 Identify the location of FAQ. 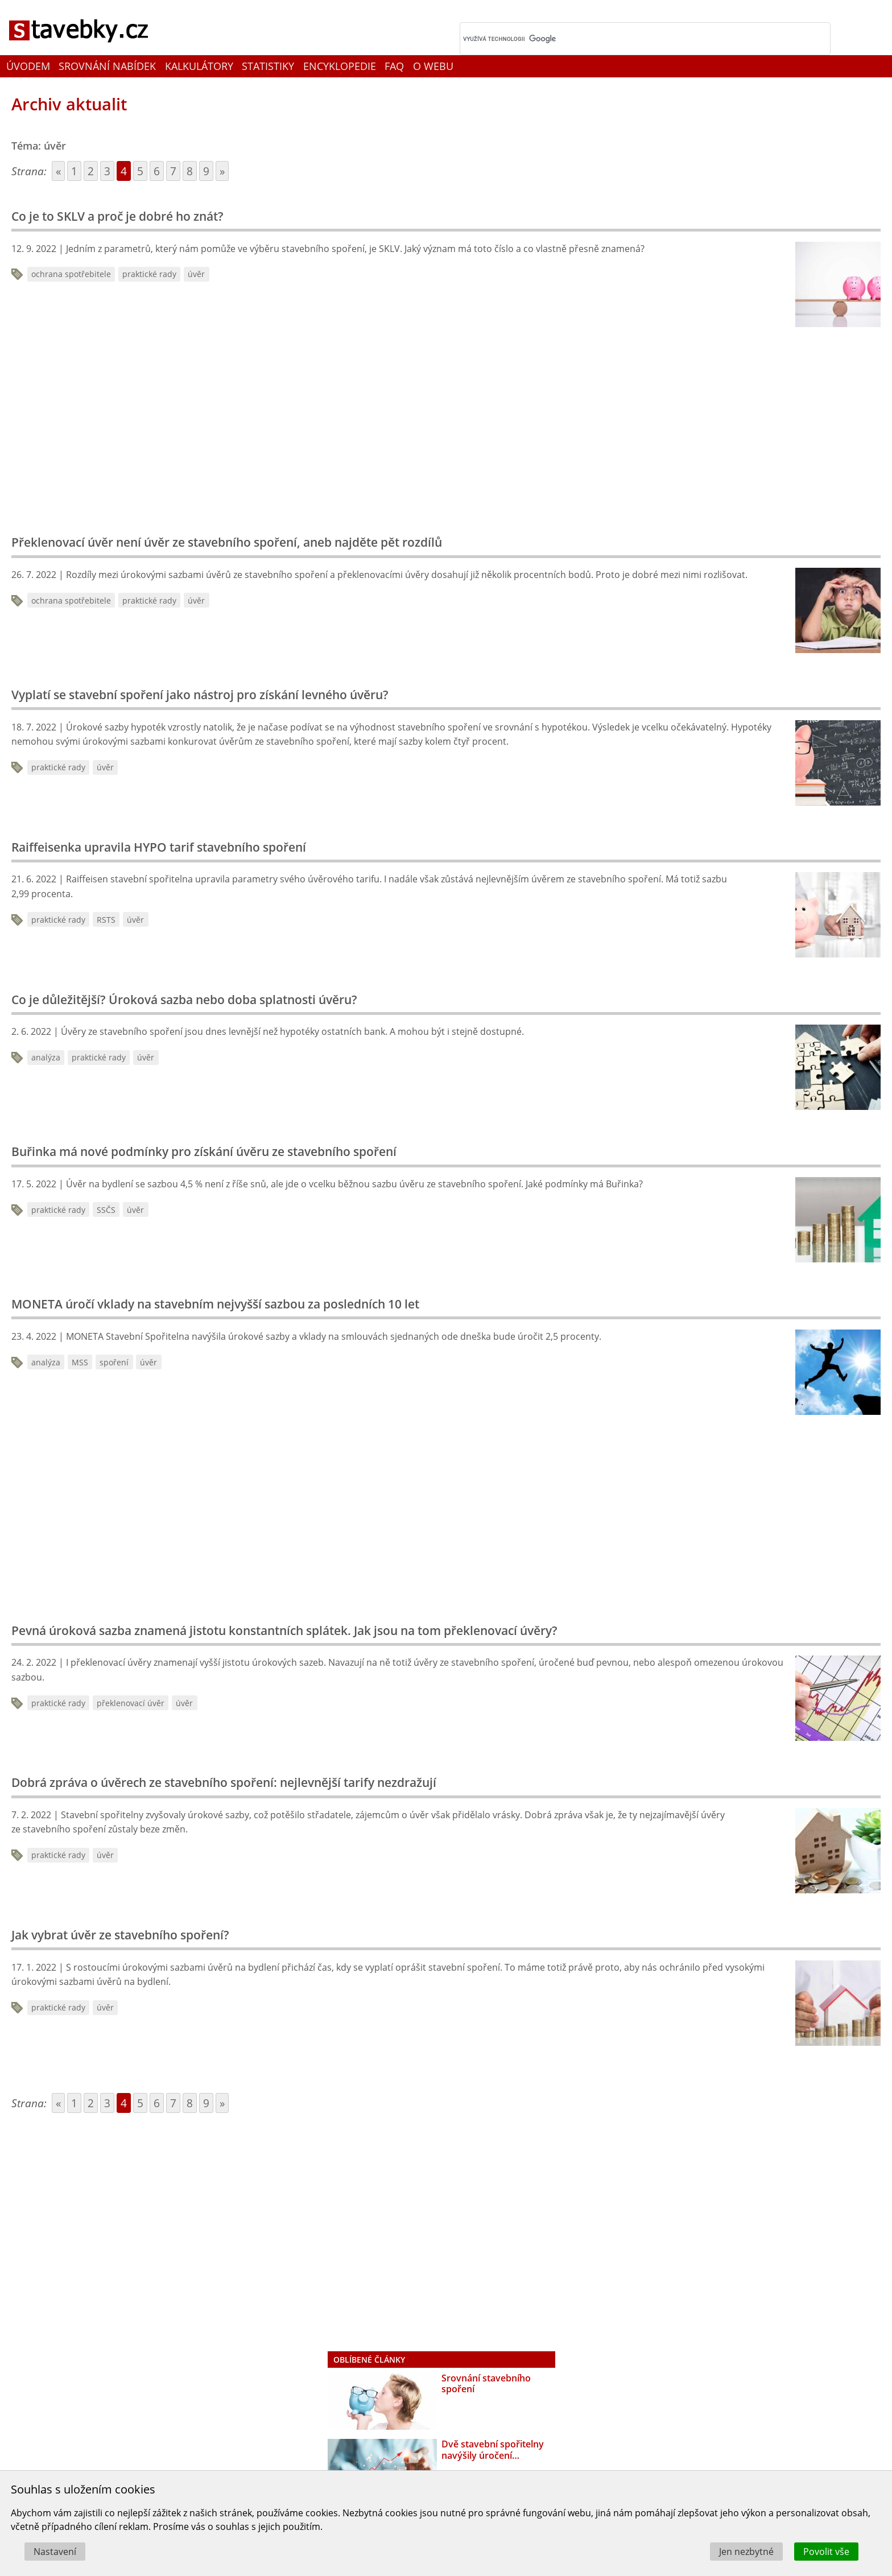
(394, 66).